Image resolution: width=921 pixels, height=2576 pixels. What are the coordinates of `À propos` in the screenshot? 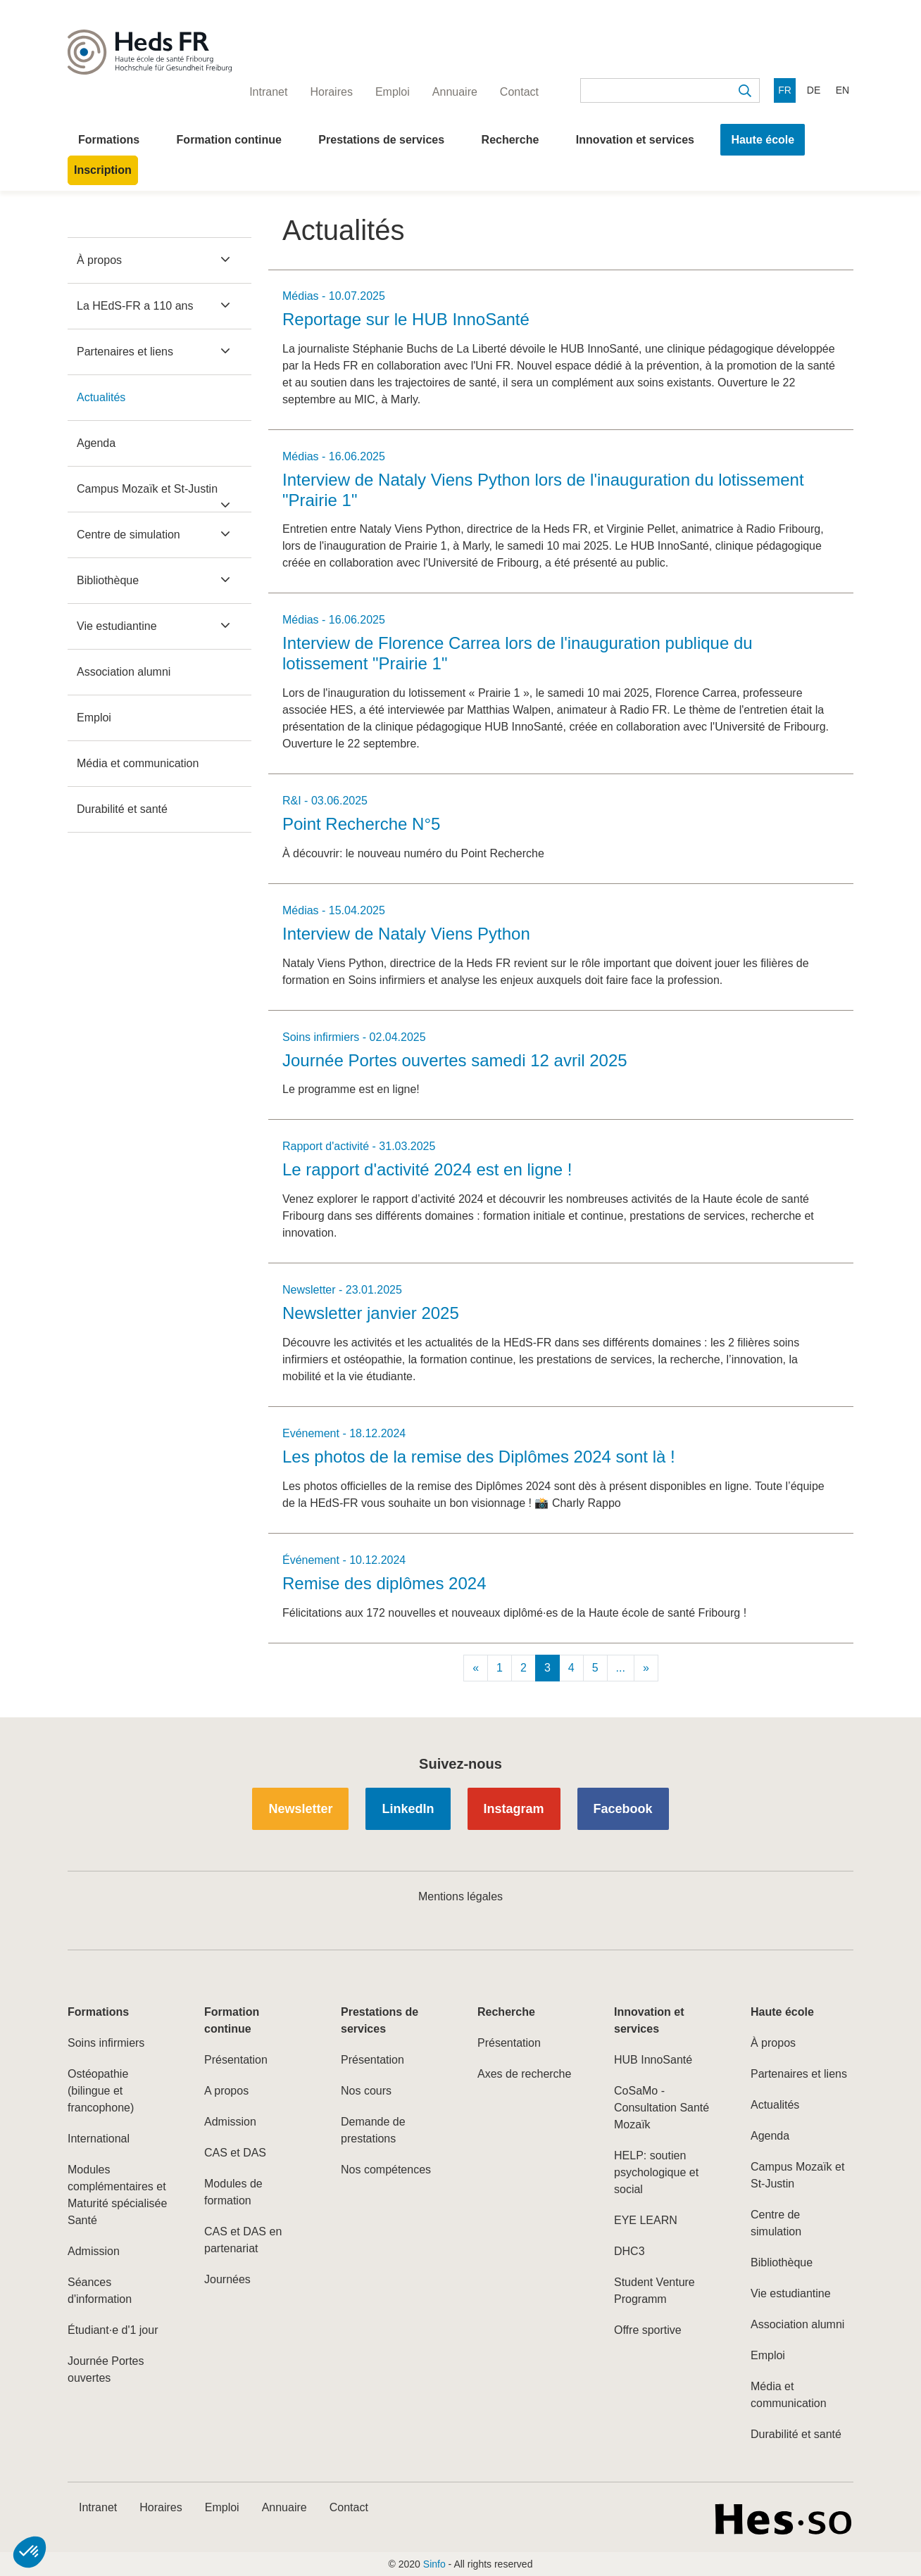 It's located at (99, 260).